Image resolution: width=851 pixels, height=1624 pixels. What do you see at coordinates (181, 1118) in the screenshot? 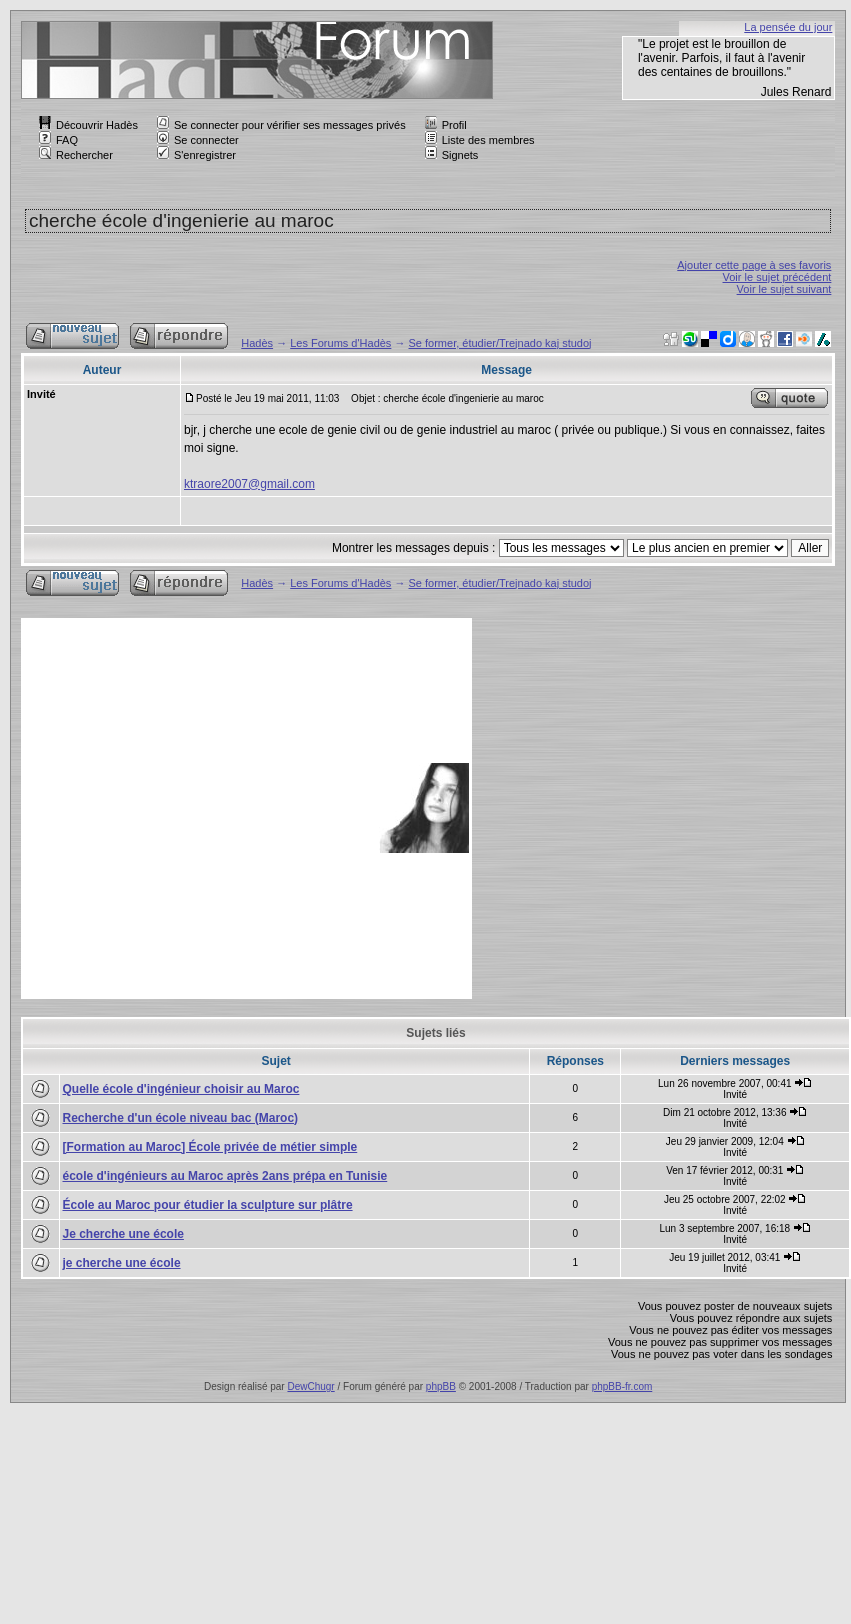
I see `Recherche d'un école niveau bac (Maroc)` at bounding box center [181, 1118].